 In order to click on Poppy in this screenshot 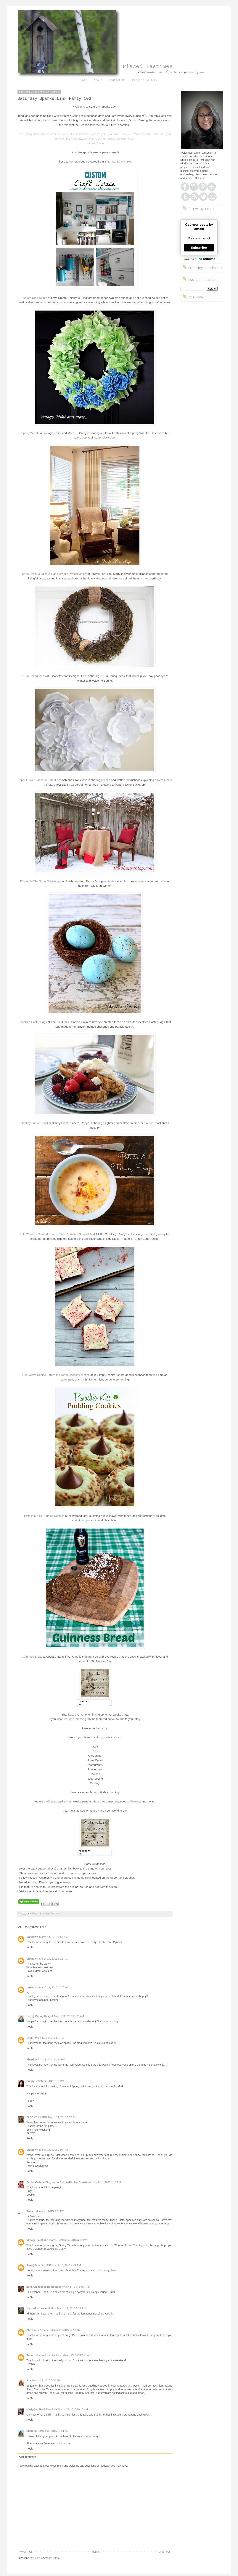, I will do `click(30, 2083)`.